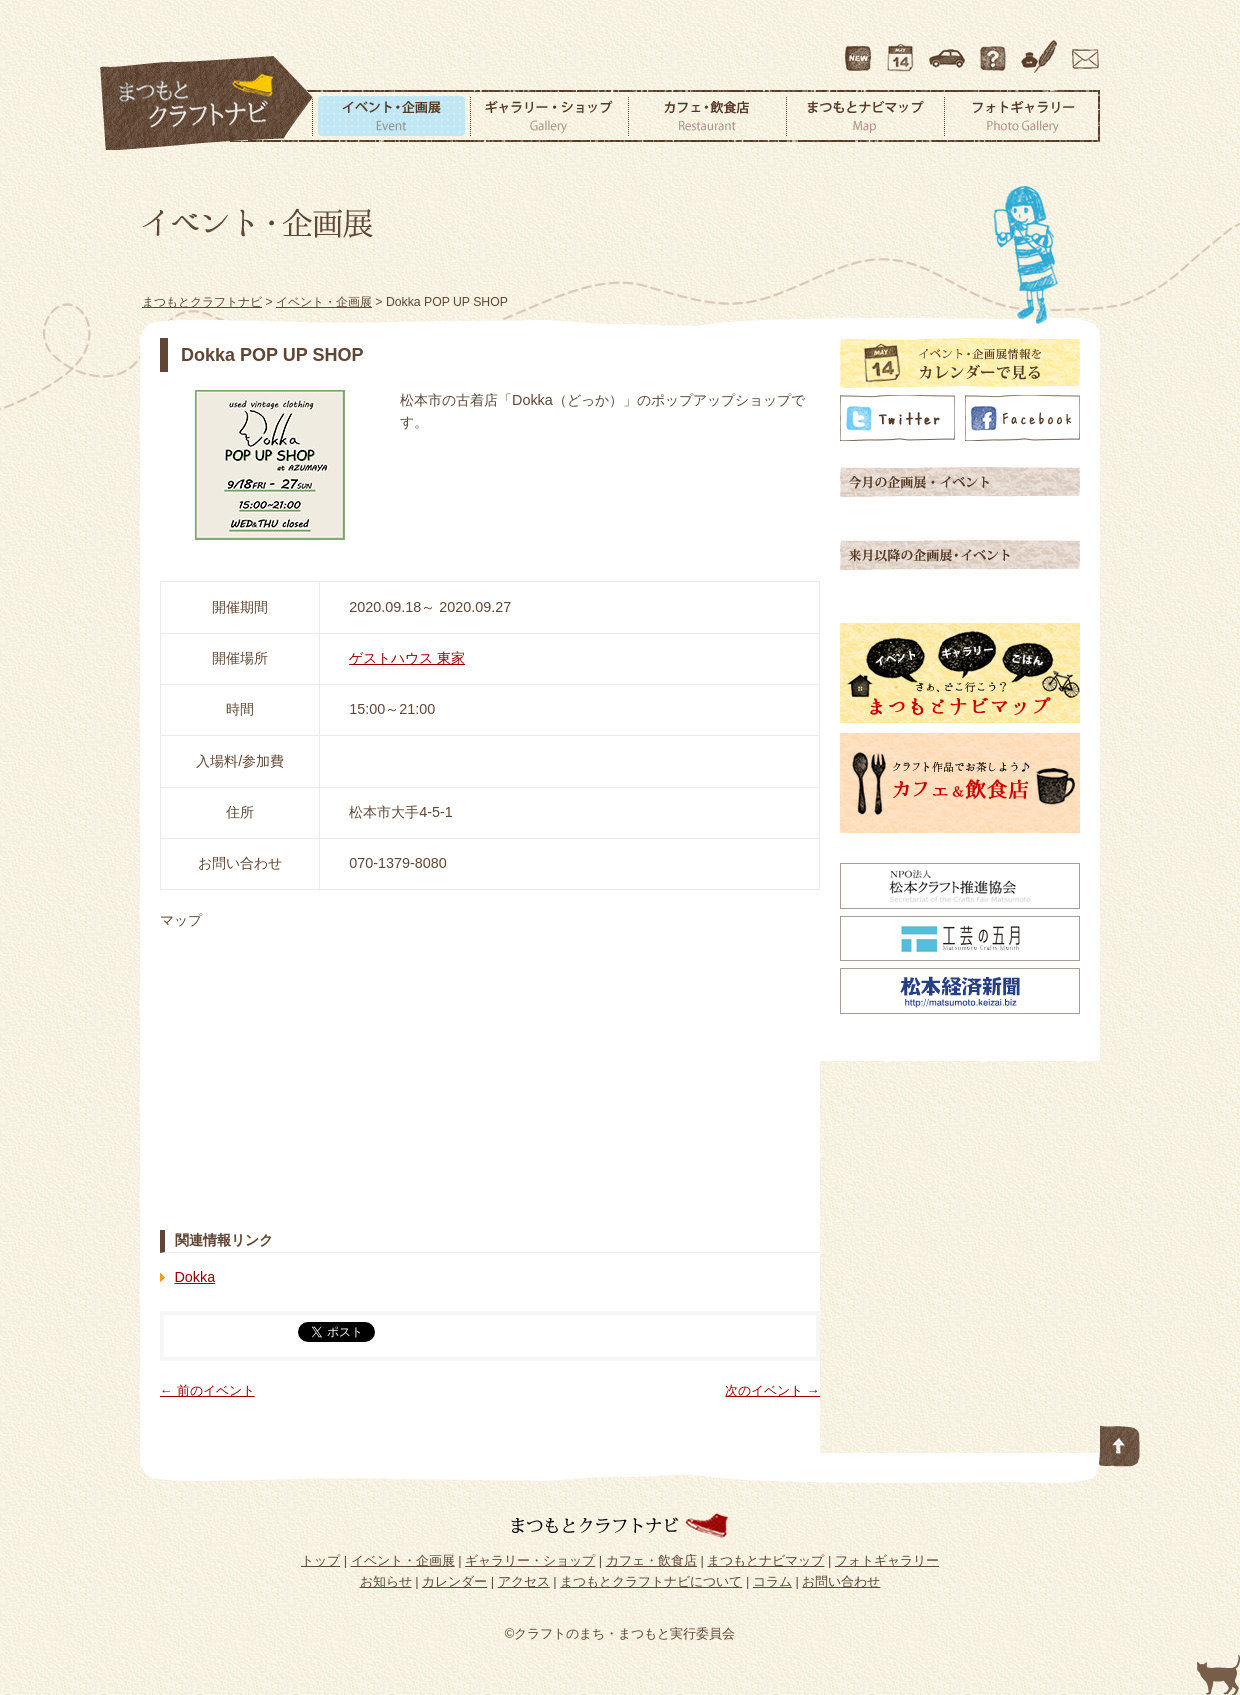 Image resolution: width=1240 pixels, height=1695 pixels. What do you see at coordinates (207, 1390) in the screenshot?
I see `← 前のイベント` at bounding box center [207, 1390].